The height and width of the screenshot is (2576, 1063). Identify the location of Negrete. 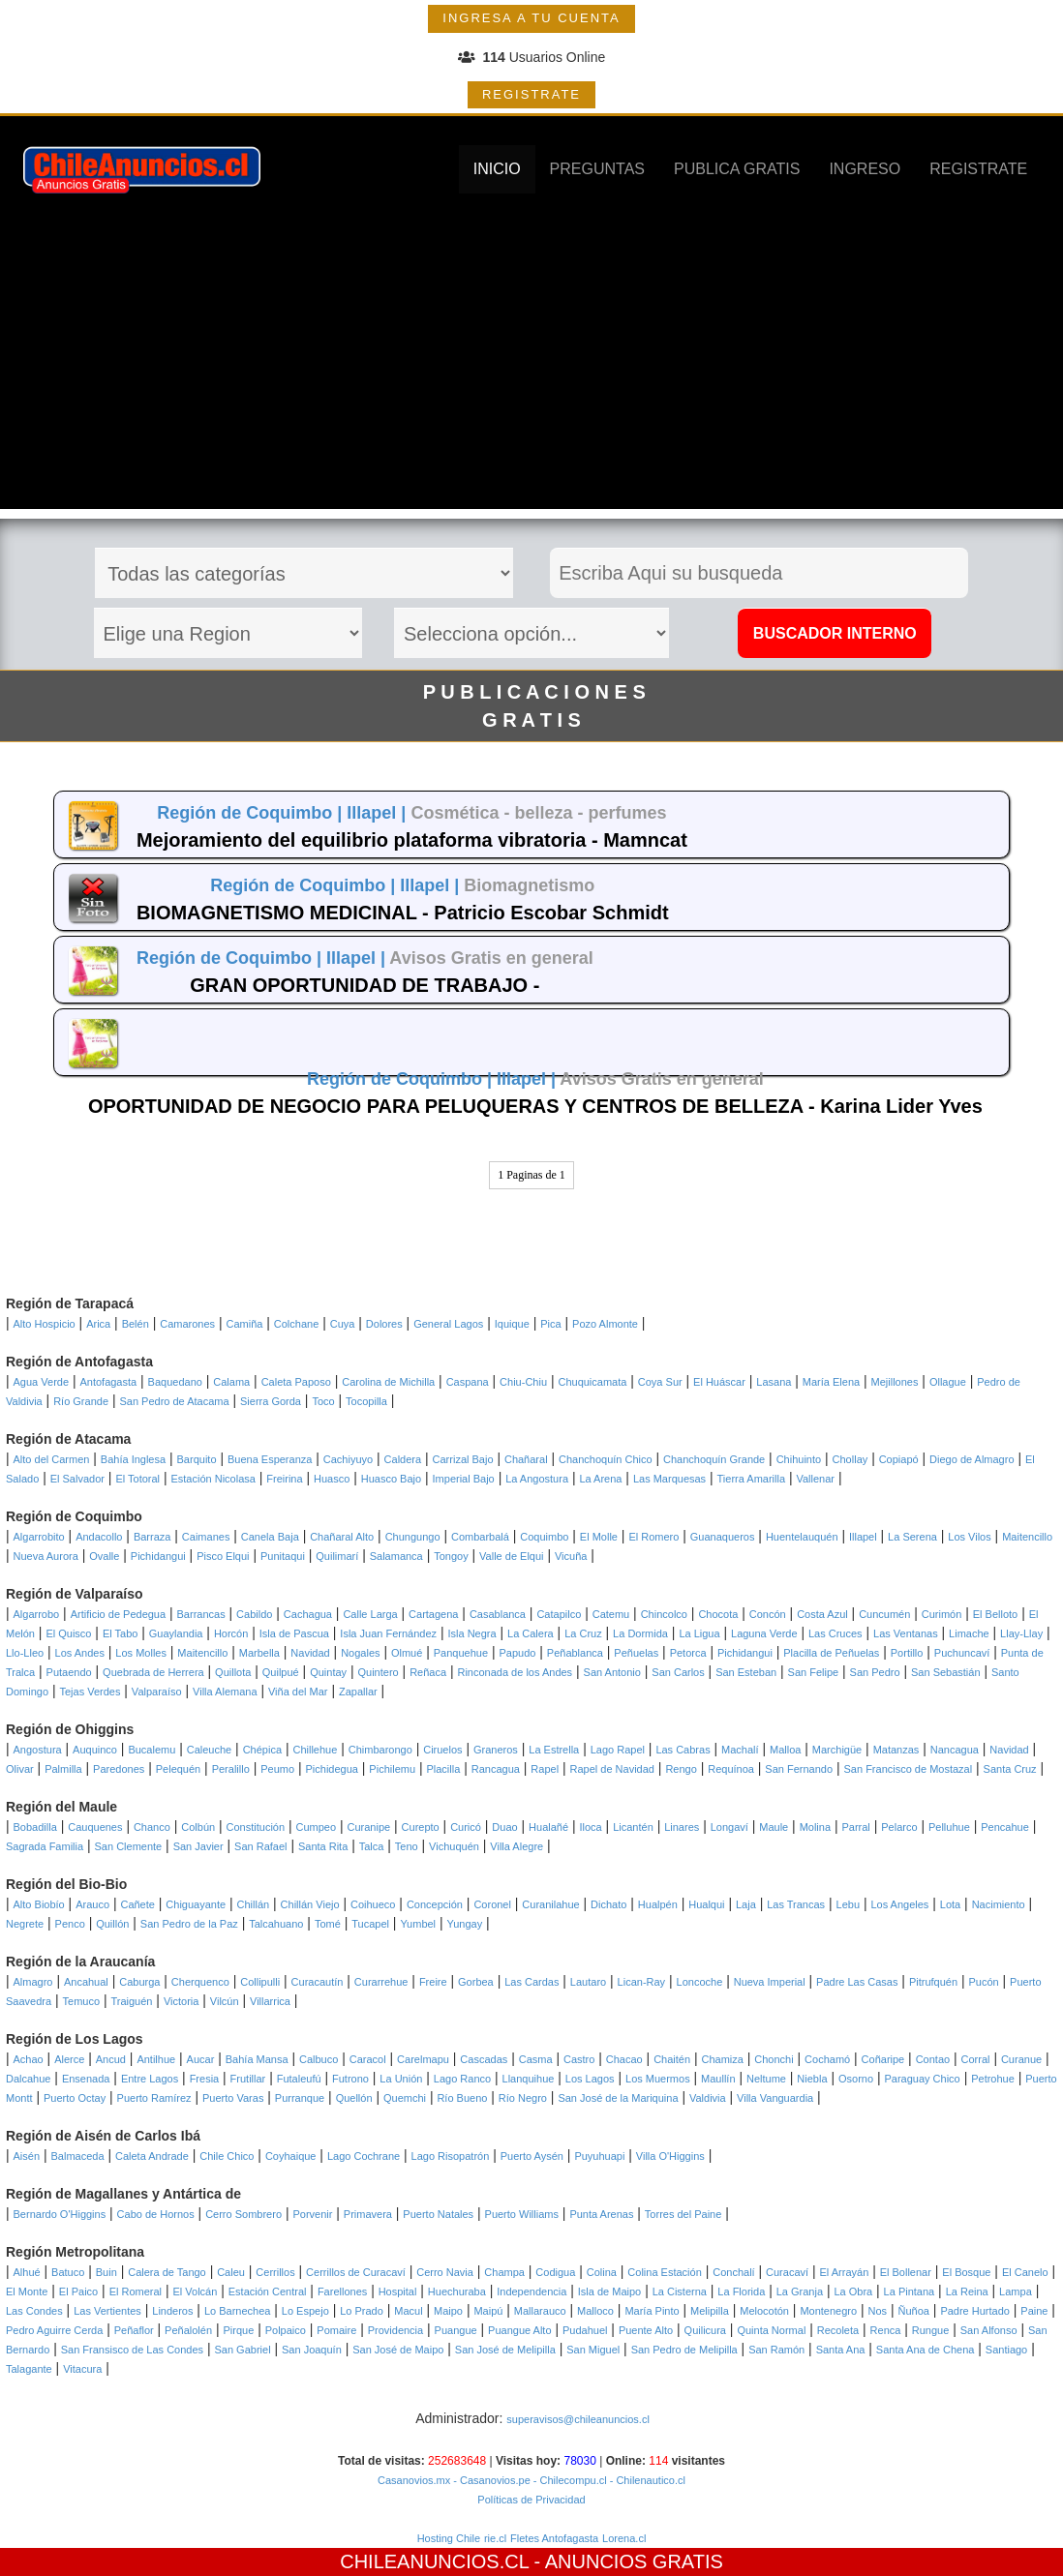
(25, 1924).